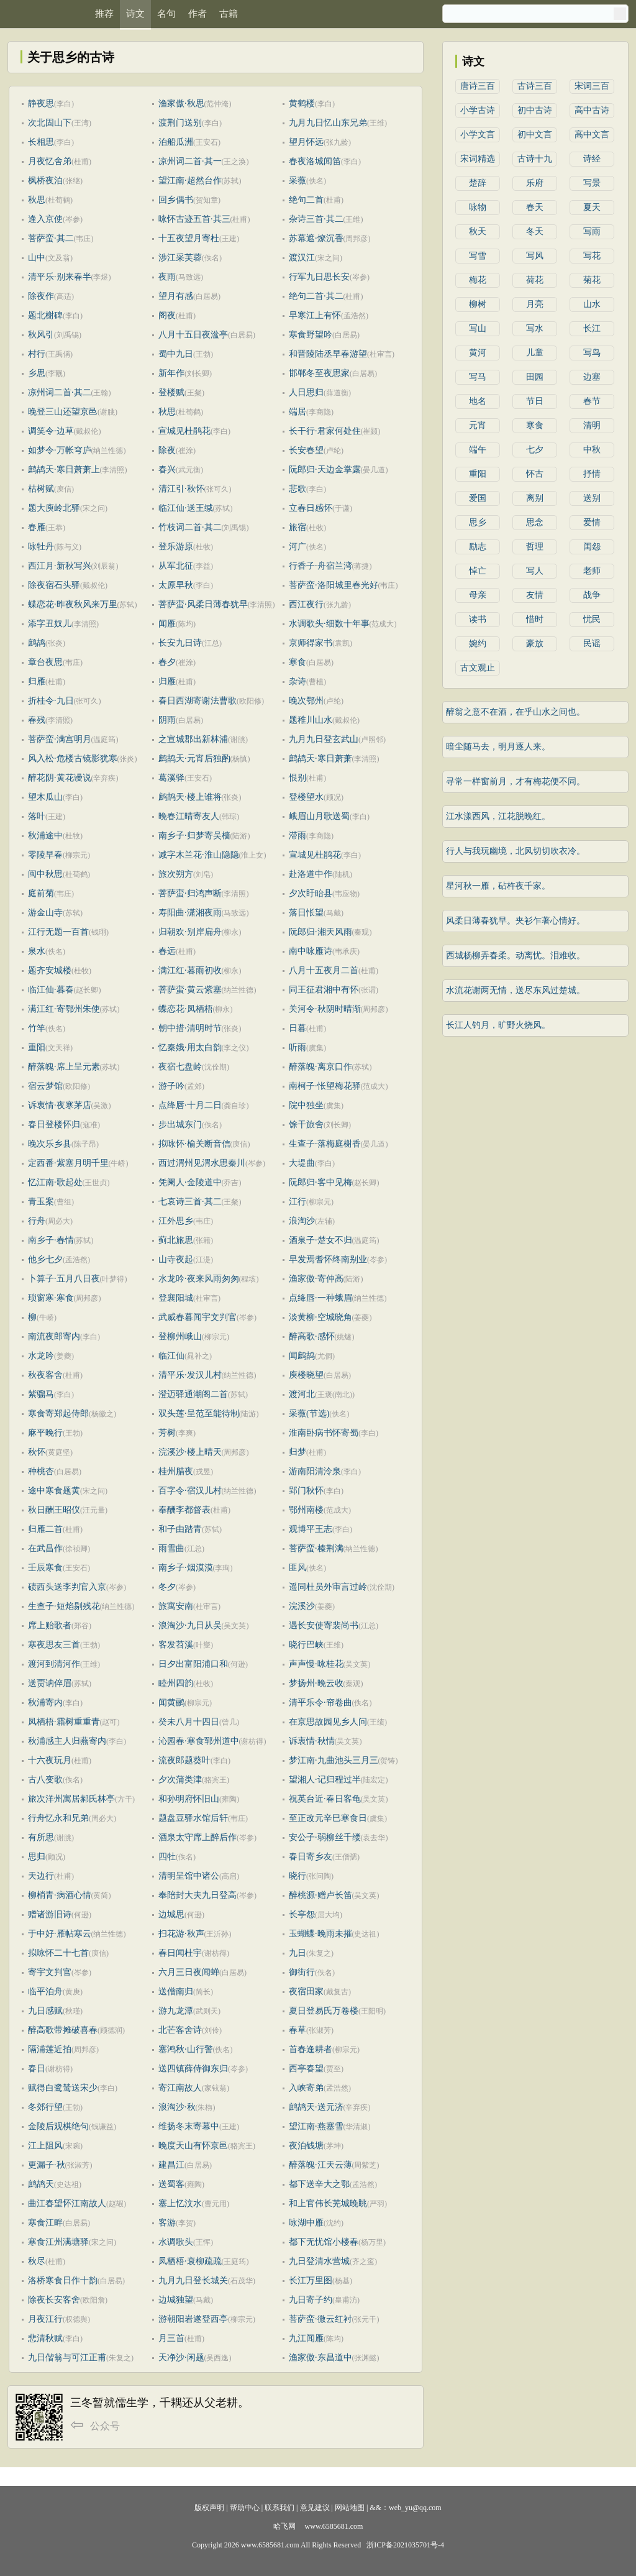 Image resolution: width=636 pixels, height=2576 pixels. Describe the element at coordinates (515, 781) in the screenshot. I see `寻常一样窗前月，才有梅花便不同。` at that location.